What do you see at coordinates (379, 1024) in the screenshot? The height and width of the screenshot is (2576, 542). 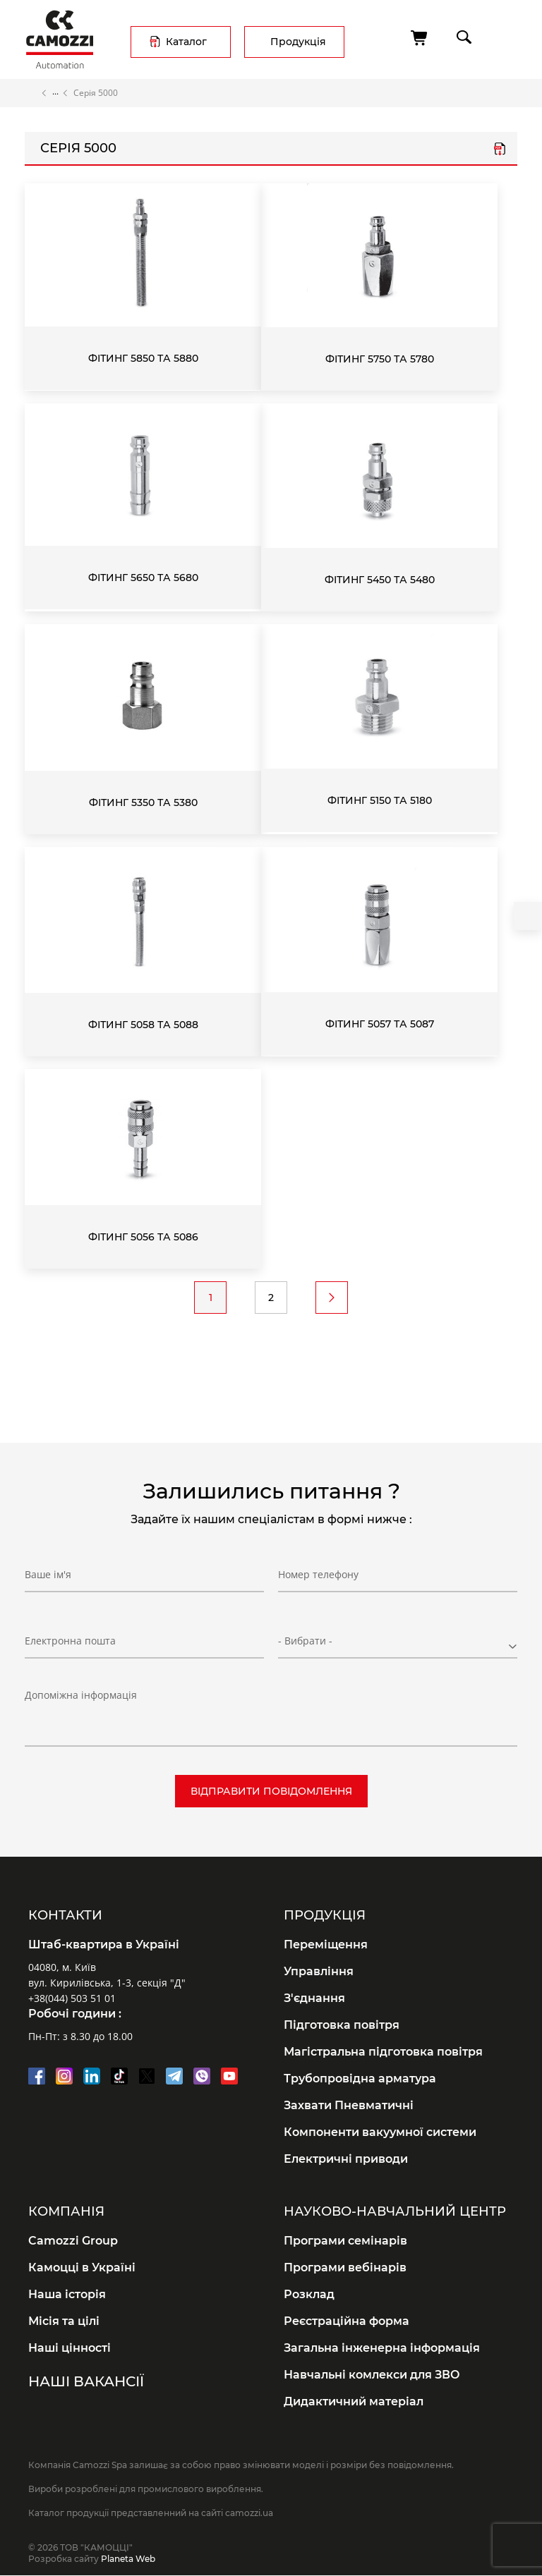 I see `Фітинг 5057 та 5087` at bounding box center [379, 1024].